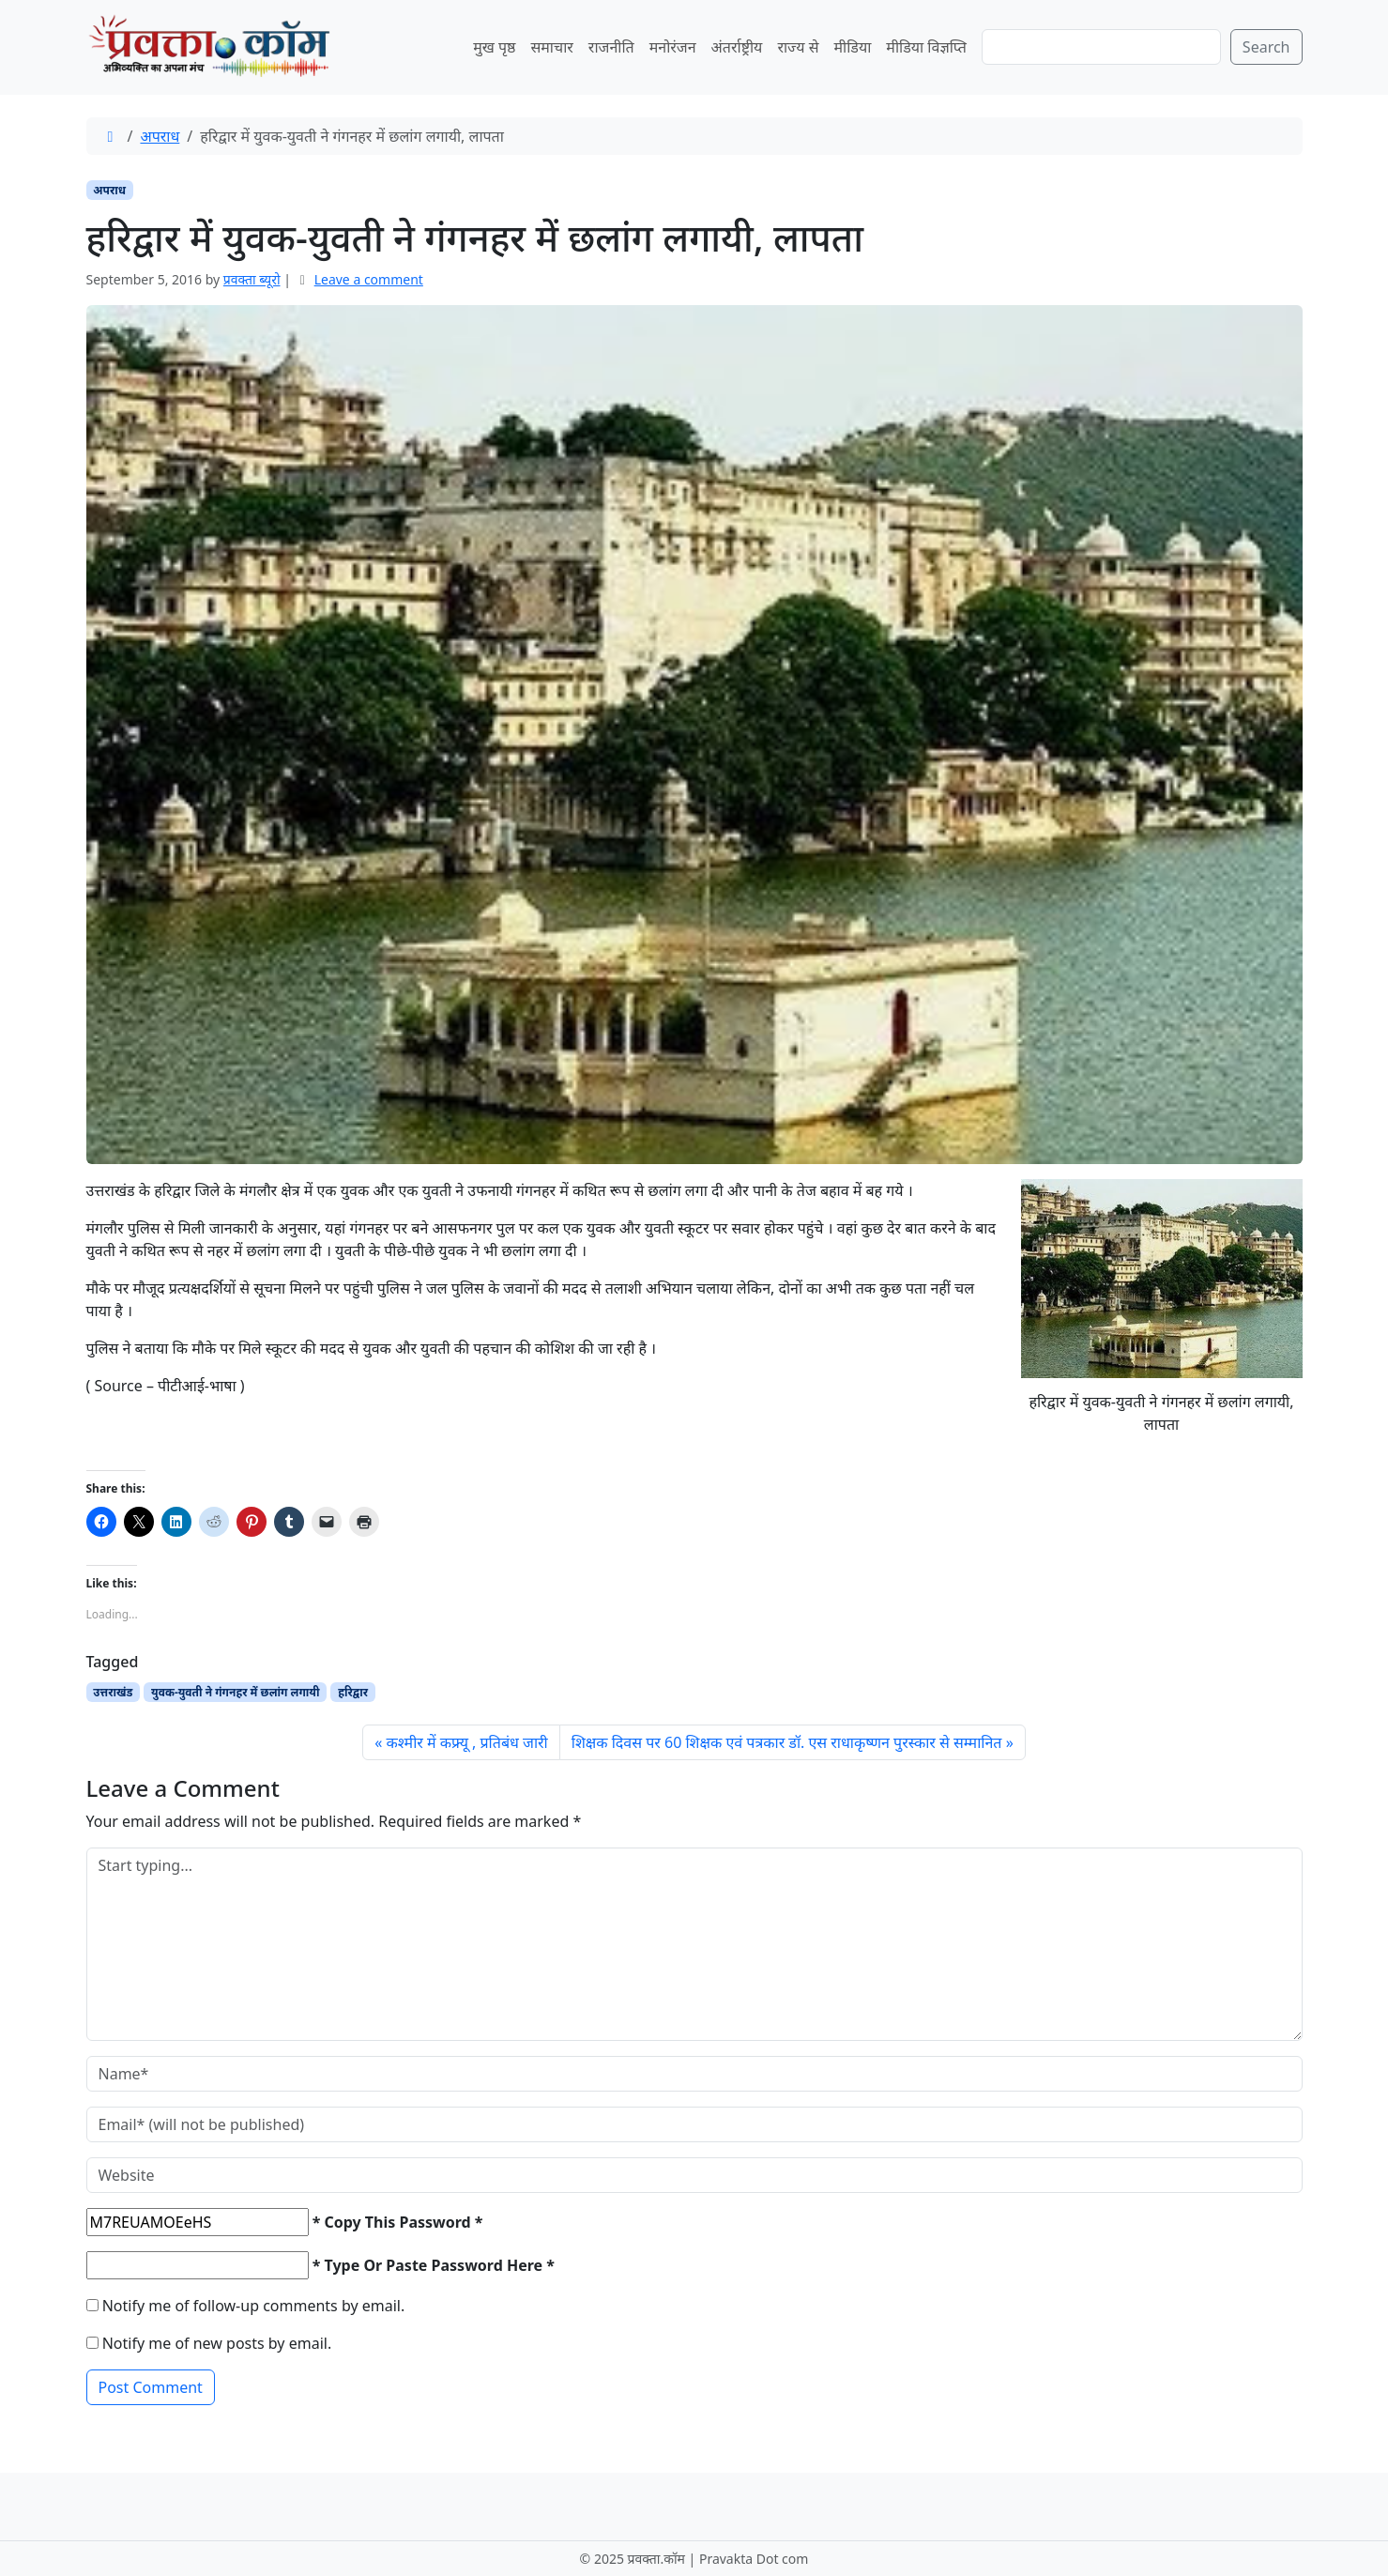  What do you see at coordinates (797, 47) in the screenshot?
I see `राज्य से` at bounding box center [797, 47].